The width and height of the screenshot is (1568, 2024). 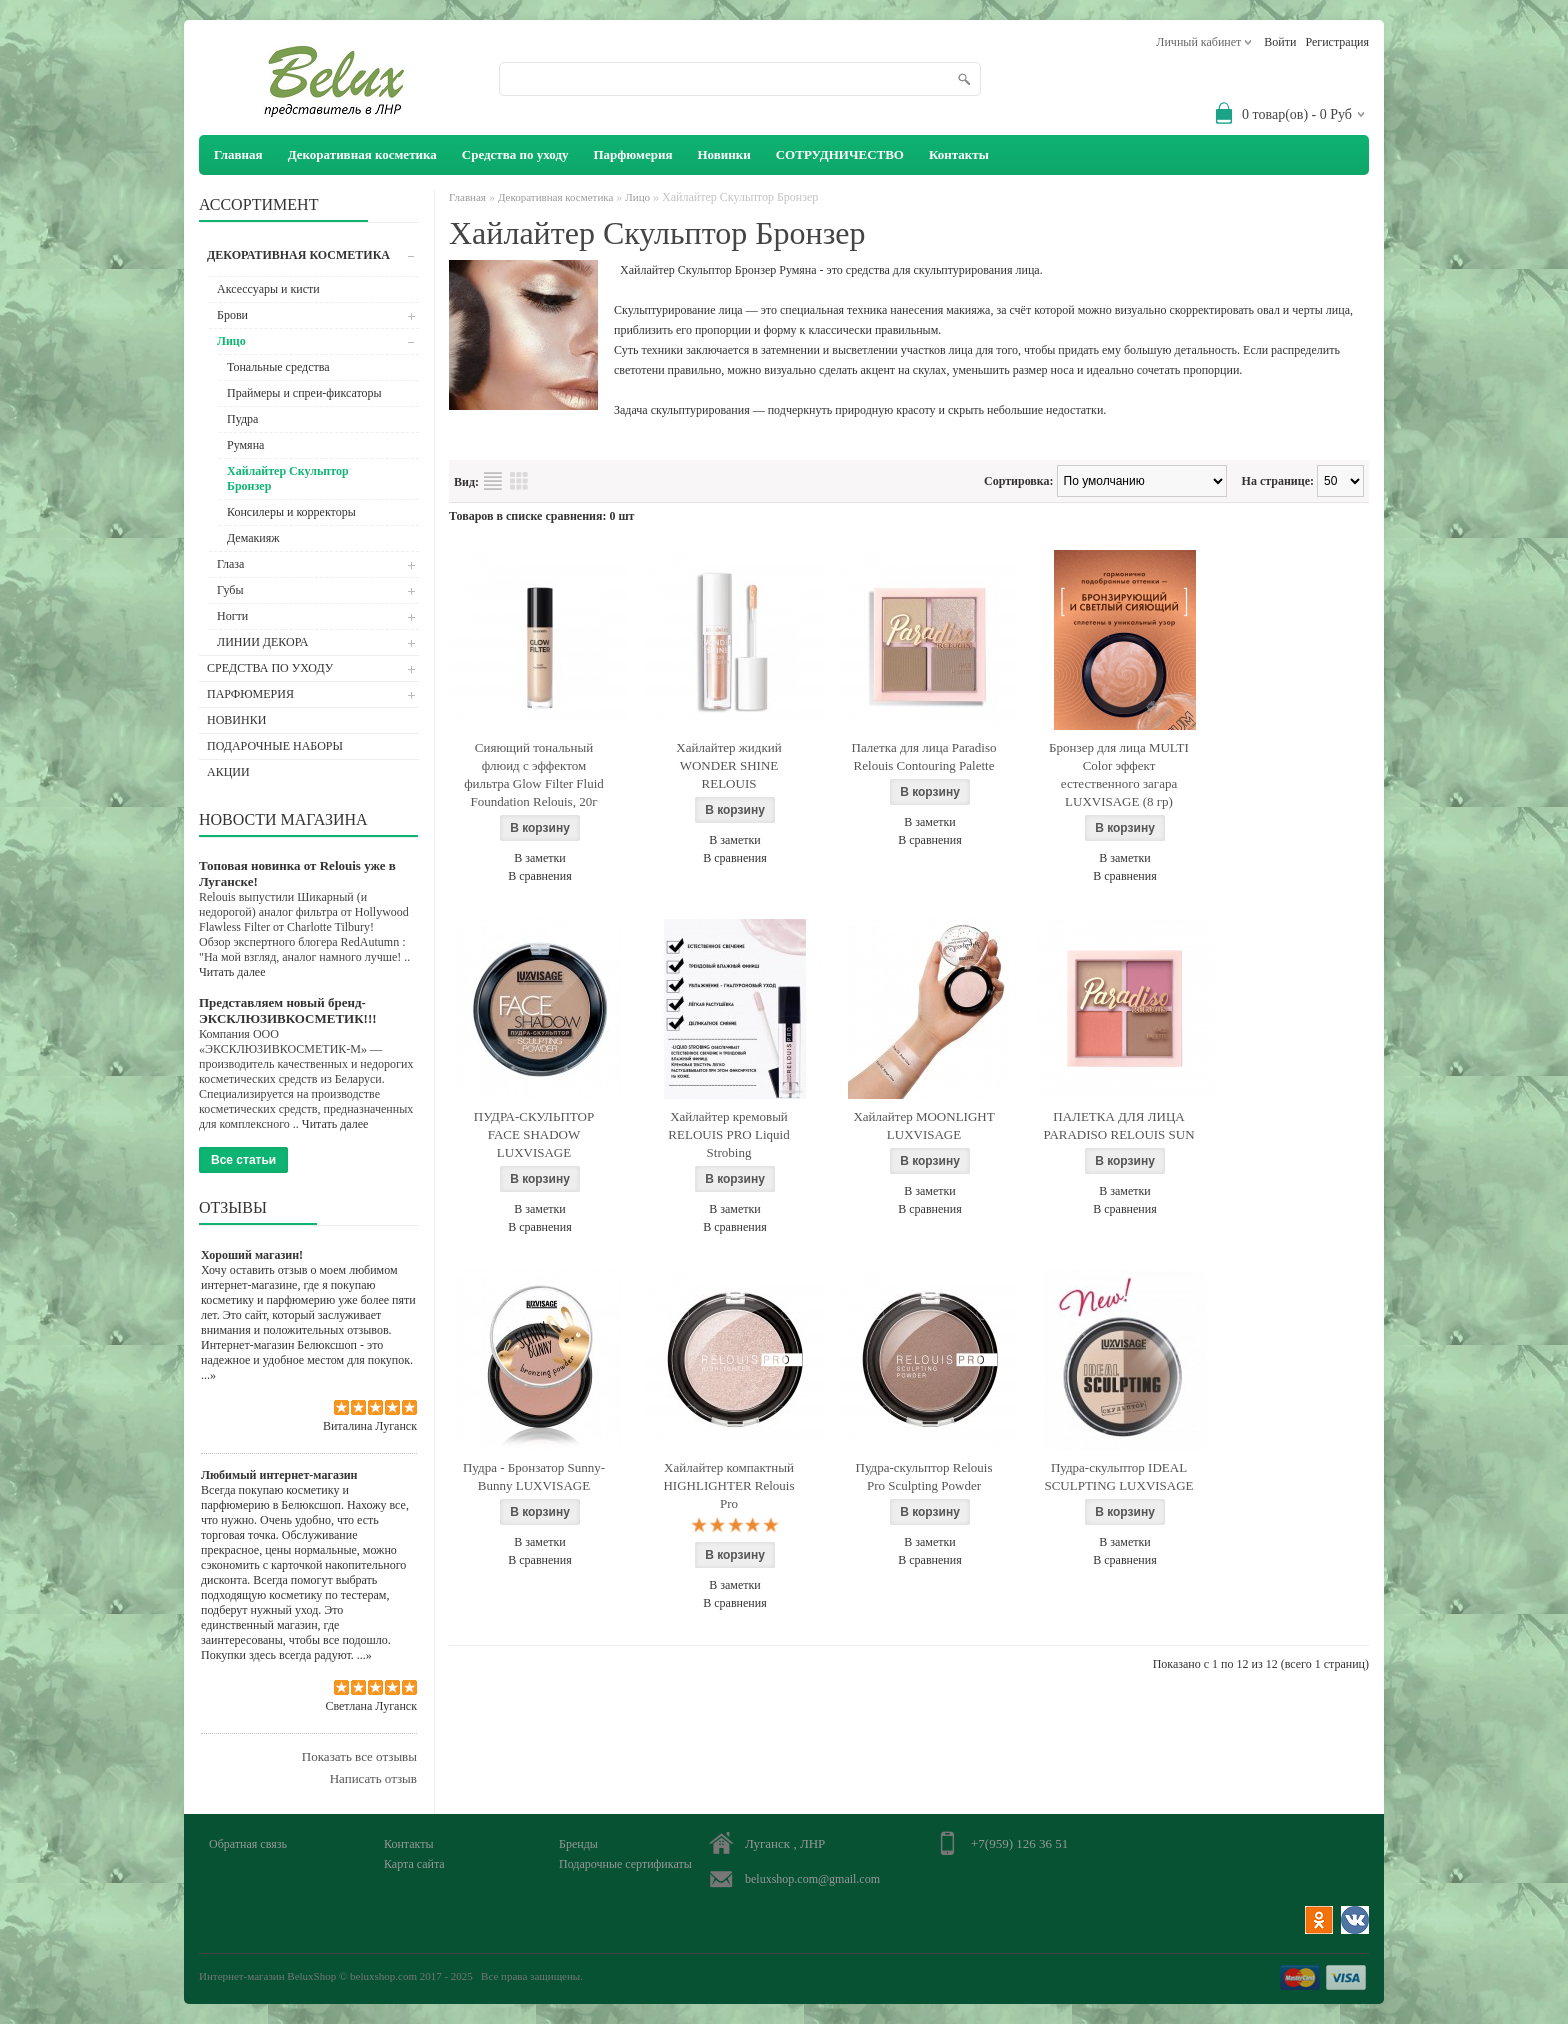 What do you see at coordinates (534, 774) in the screenshot?
I see `Сияющий тональный флюид с эффектом фильтра Glow Filter Fluid Foundation Relouis, 20г` at bounding box center [534, 774].